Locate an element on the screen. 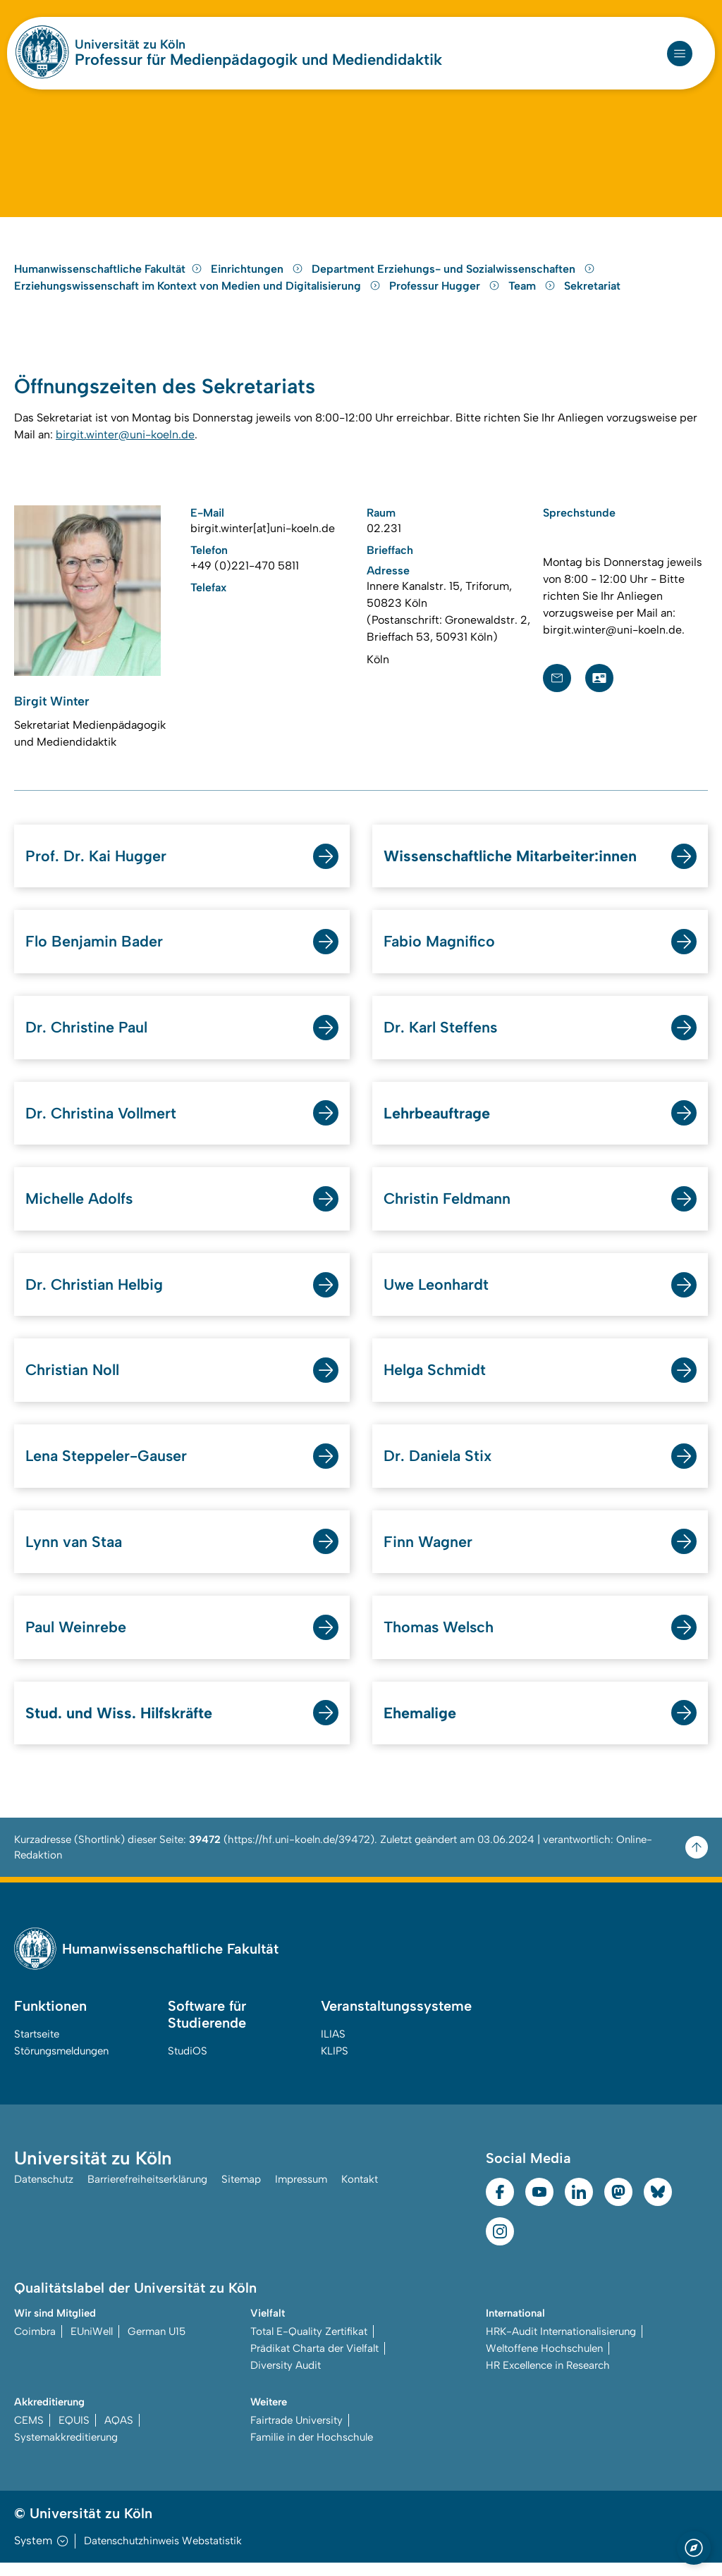  Impressum is located at coordinates (301, 2192).